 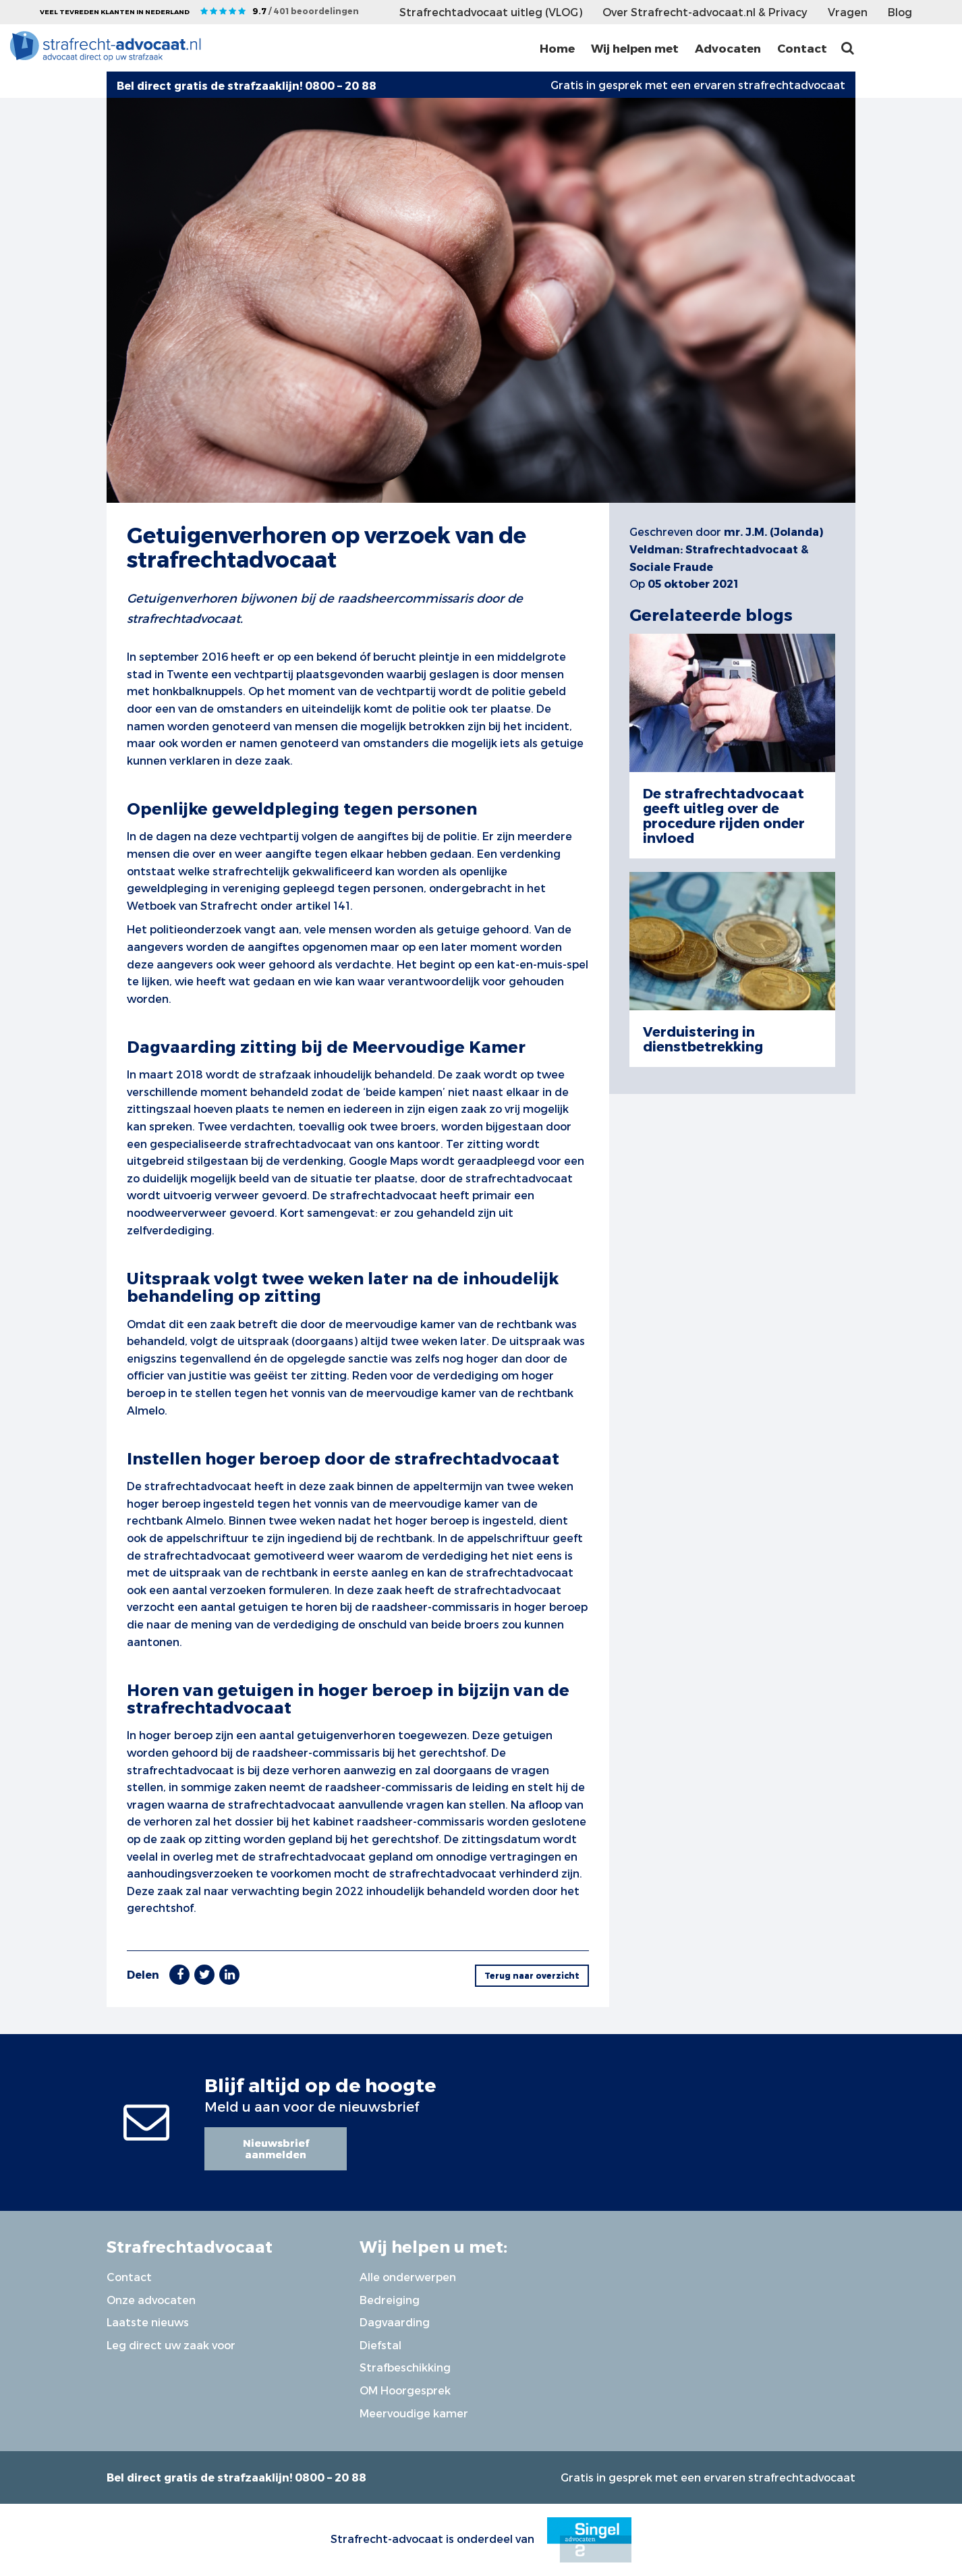 What do you see at coordinates (414, 2413) in the screenshot?
I see `Meervoudige kamer` at bounding box center [414, 2413].